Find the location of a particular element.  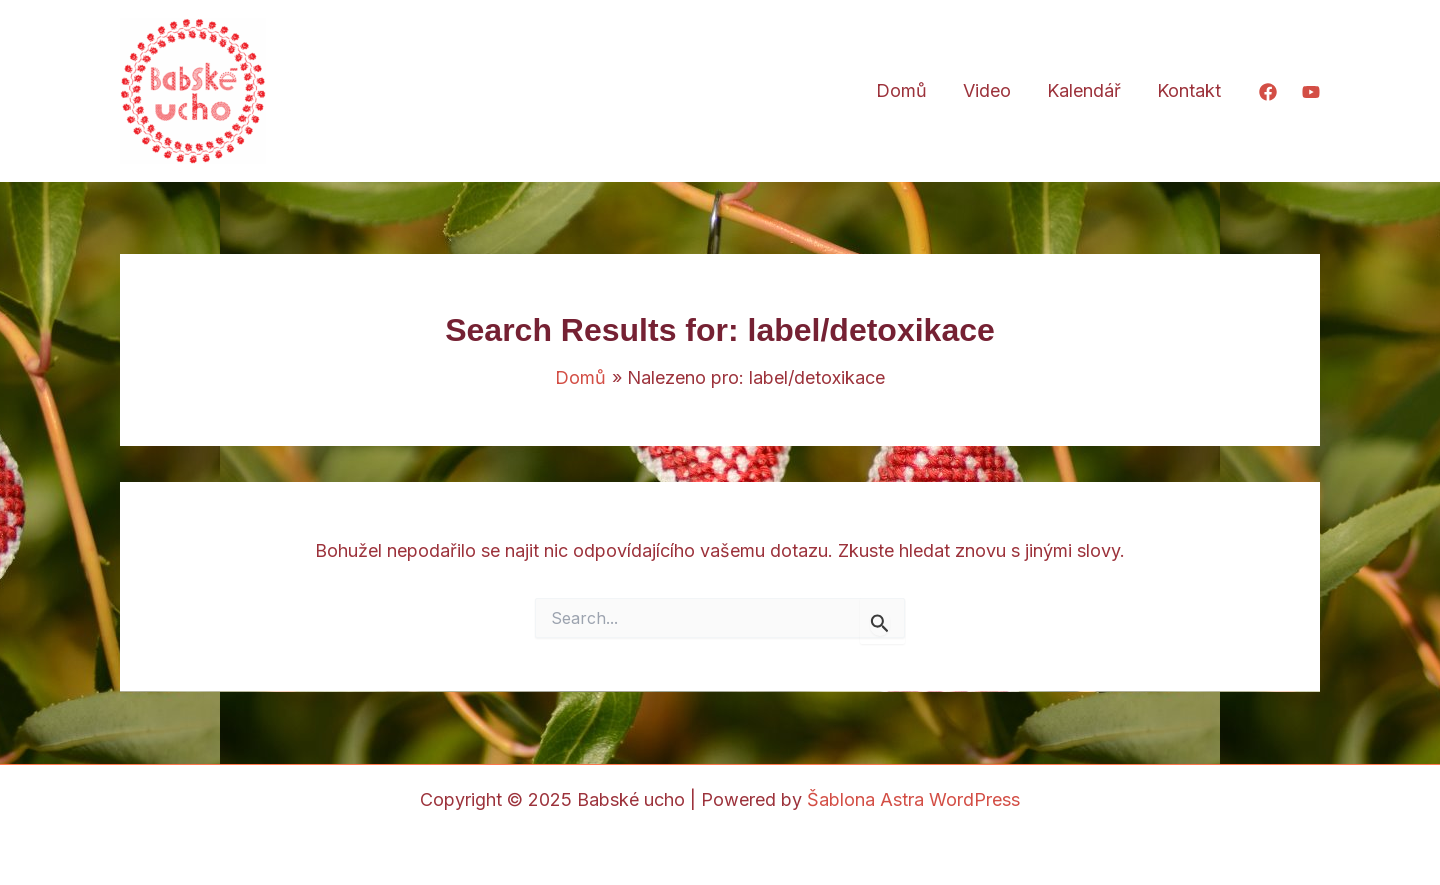

Kontakt is located at coordinates (1189, 90).